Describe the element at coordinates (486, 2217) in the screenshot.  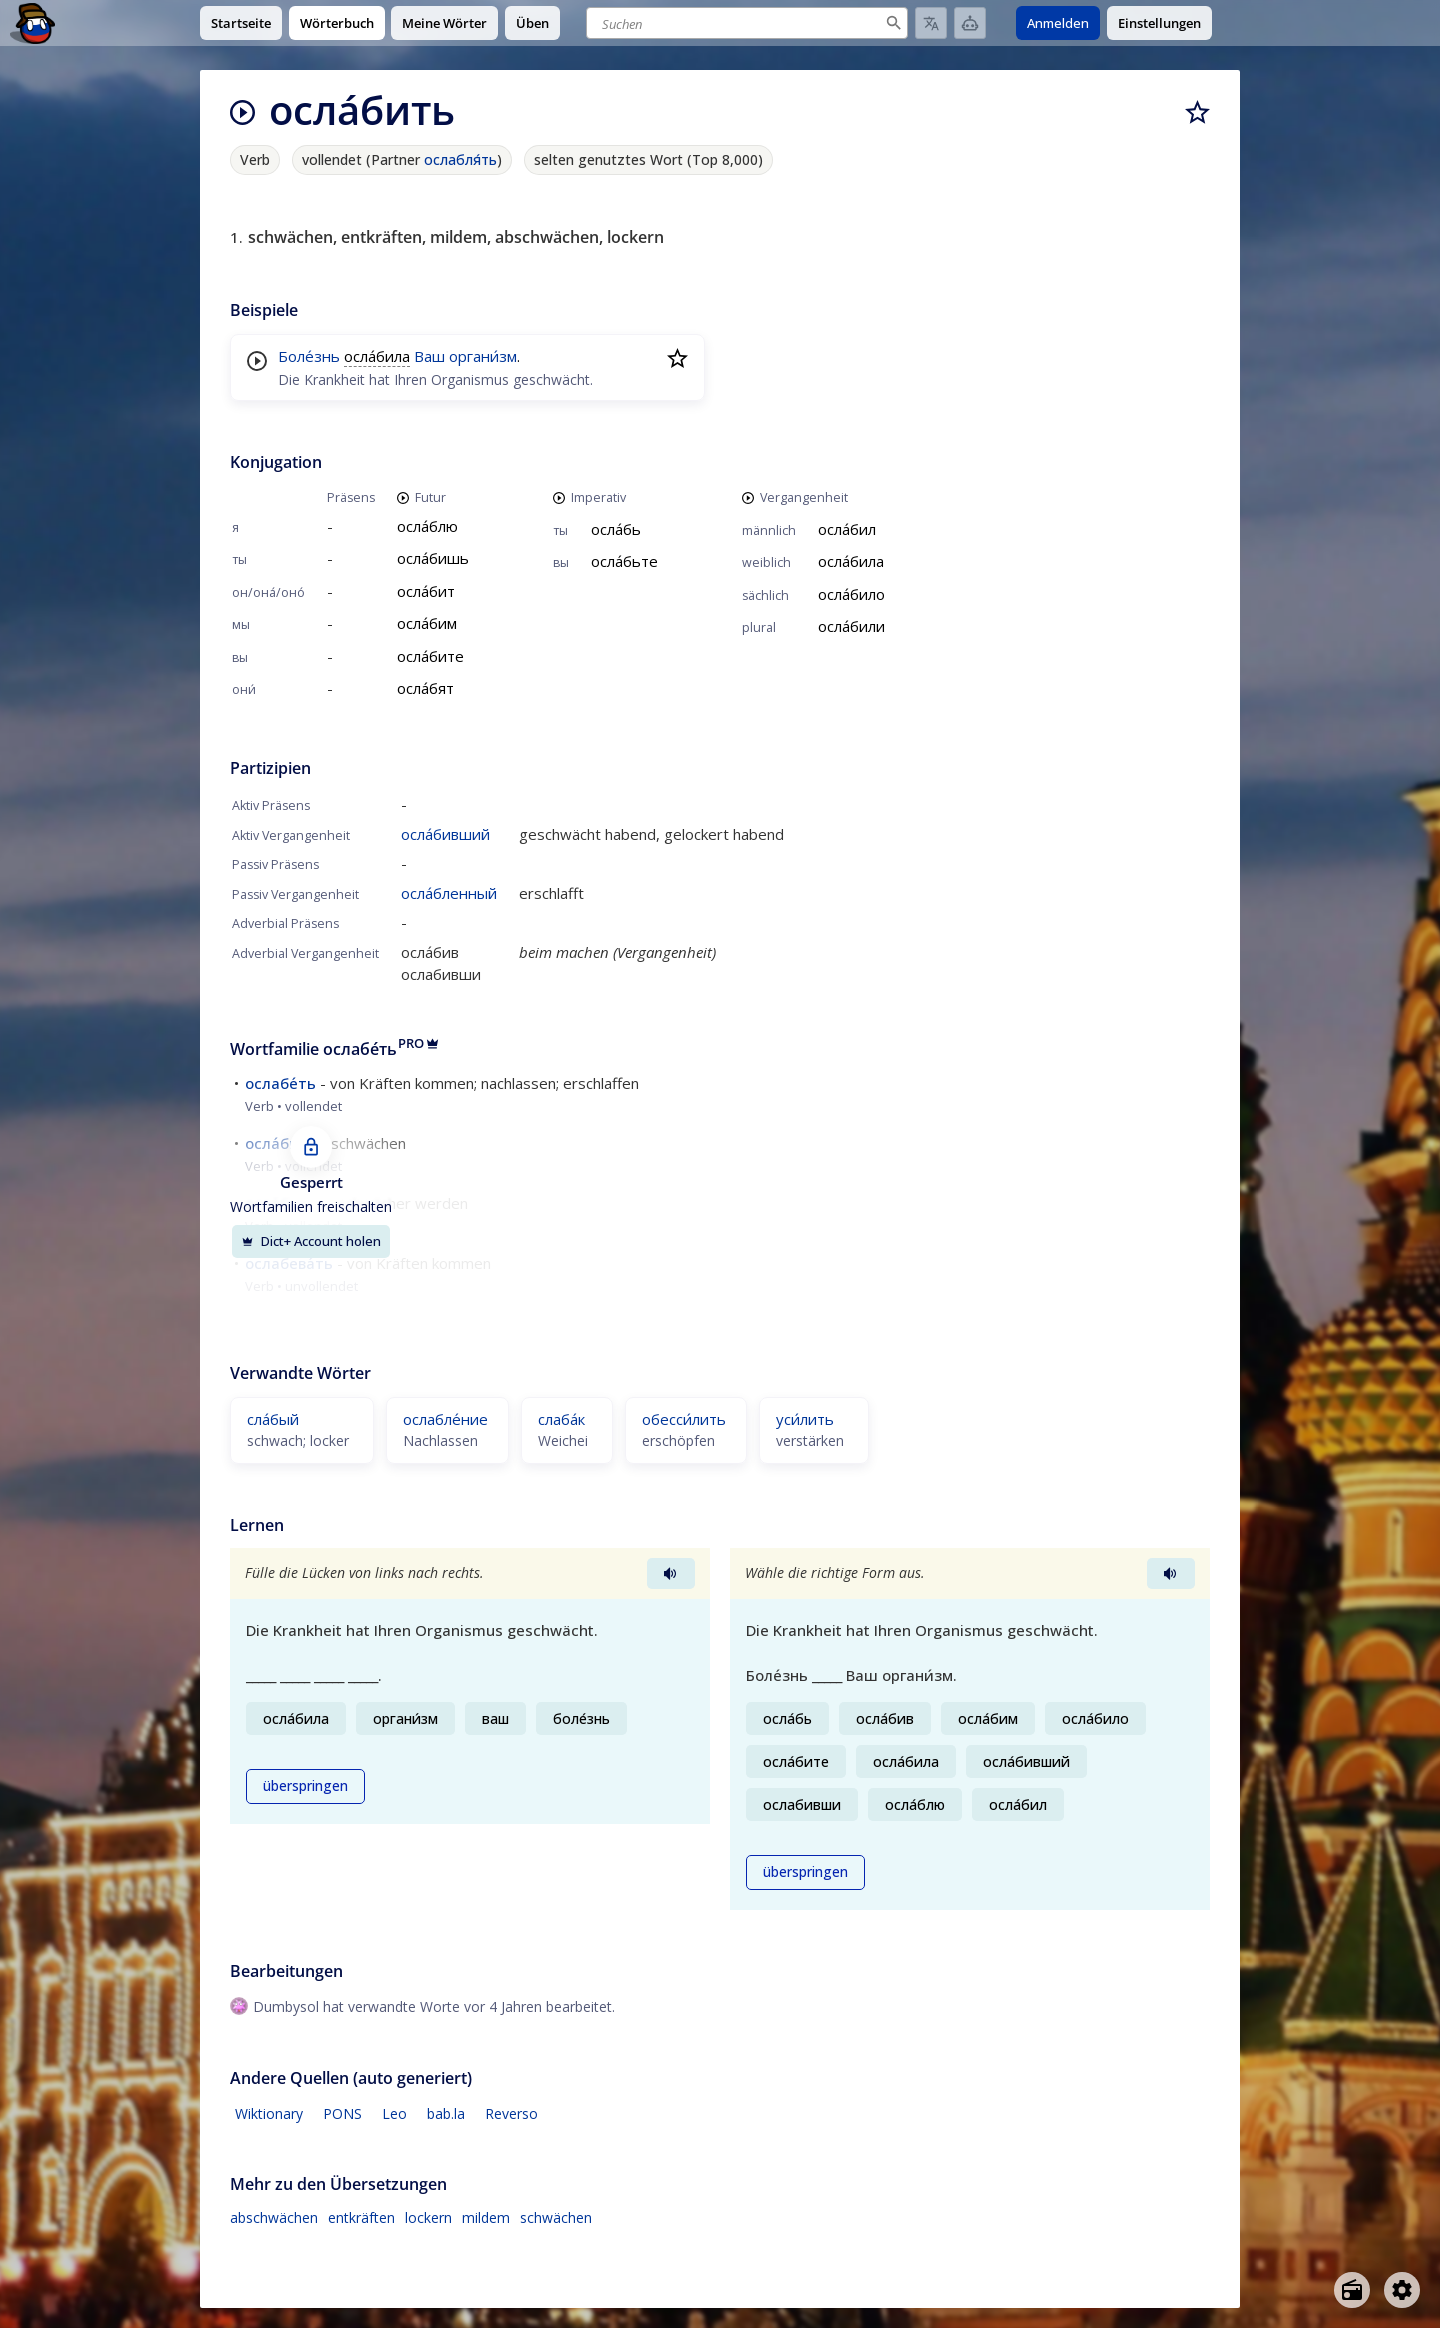
I see `mildem` at that location.